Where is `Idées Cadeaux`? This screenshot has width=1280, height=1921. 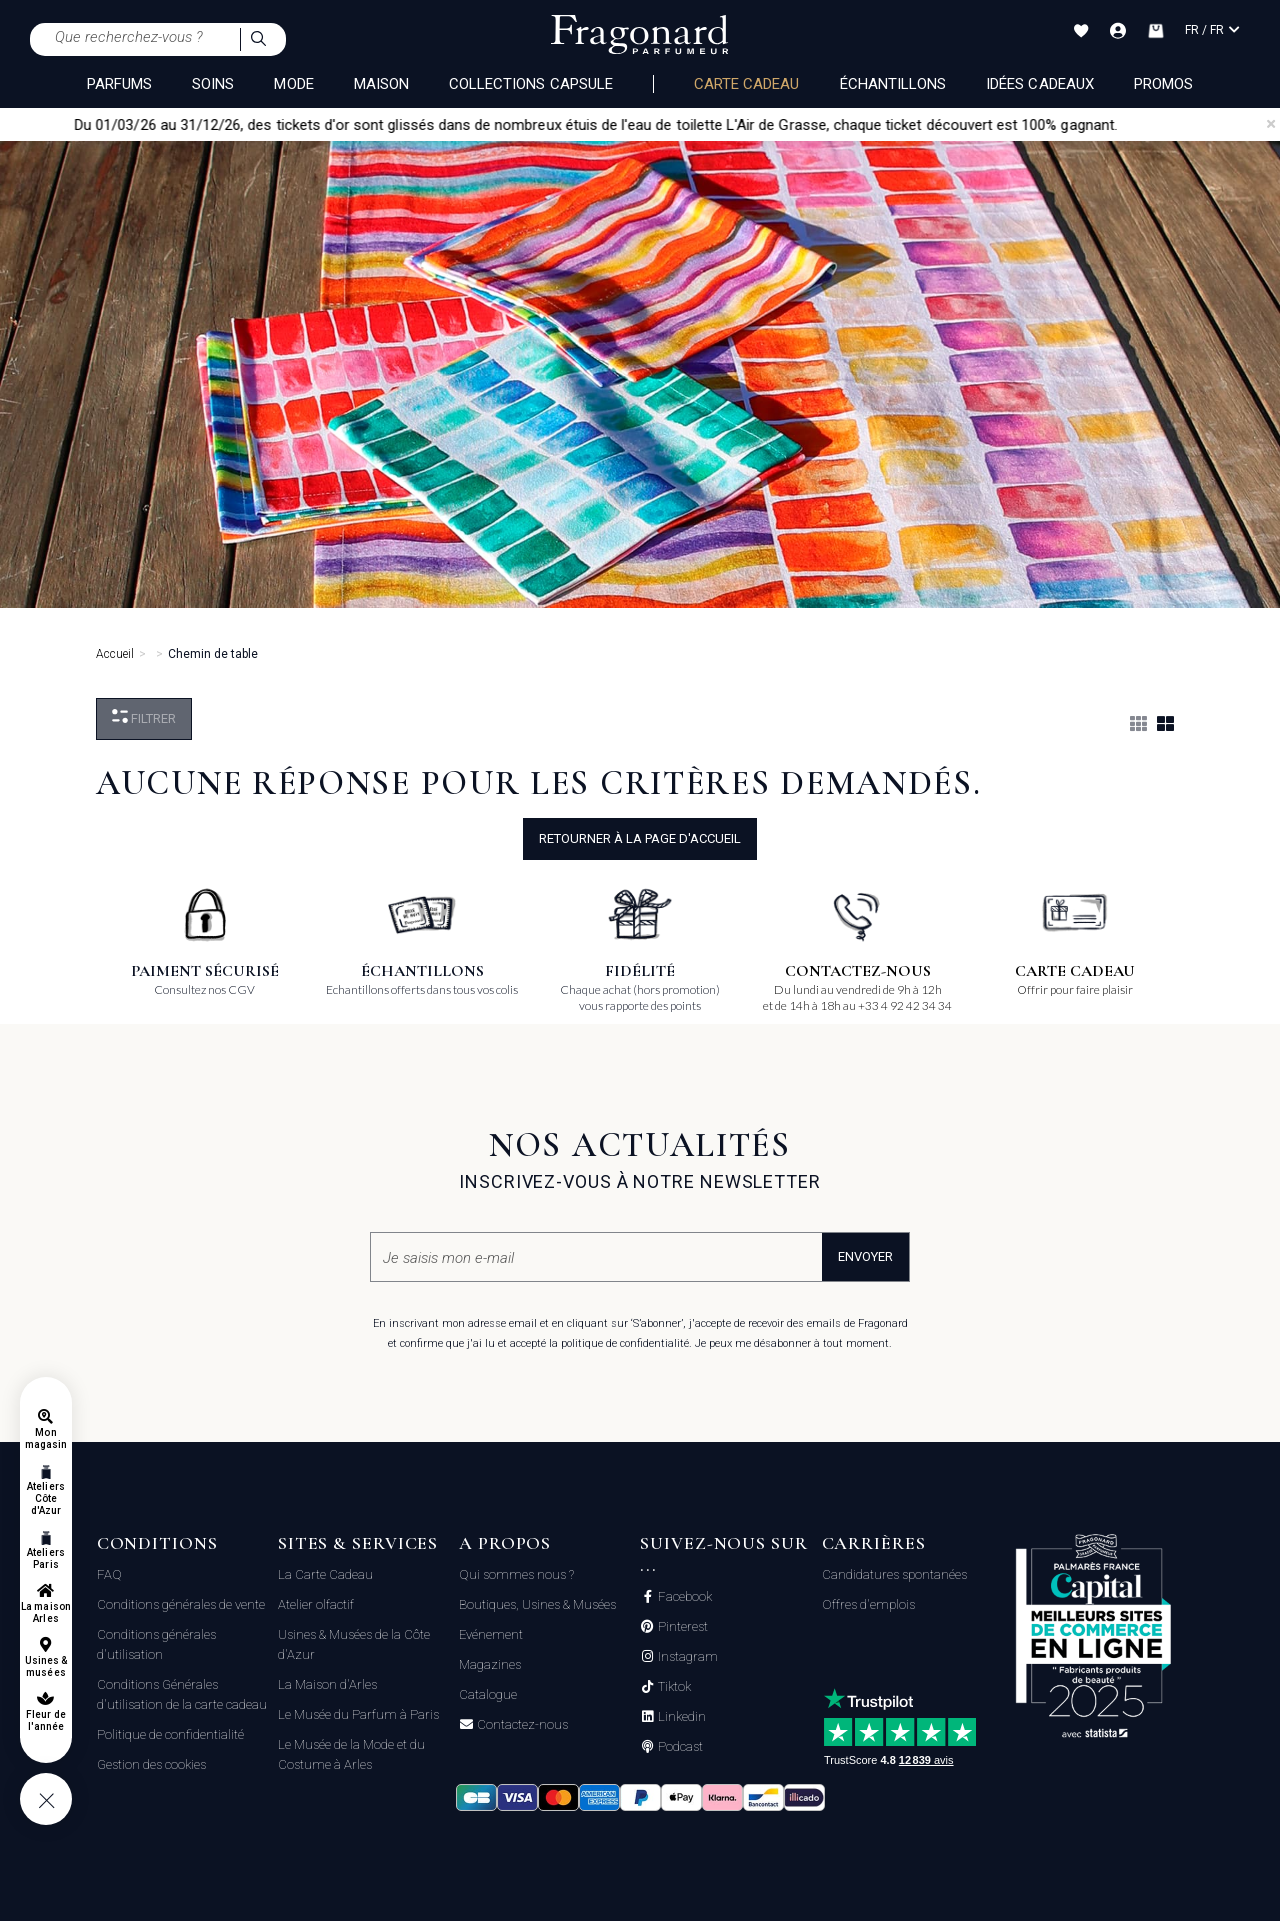
Idées Cadeaux is located at coordinates (1040, 84).